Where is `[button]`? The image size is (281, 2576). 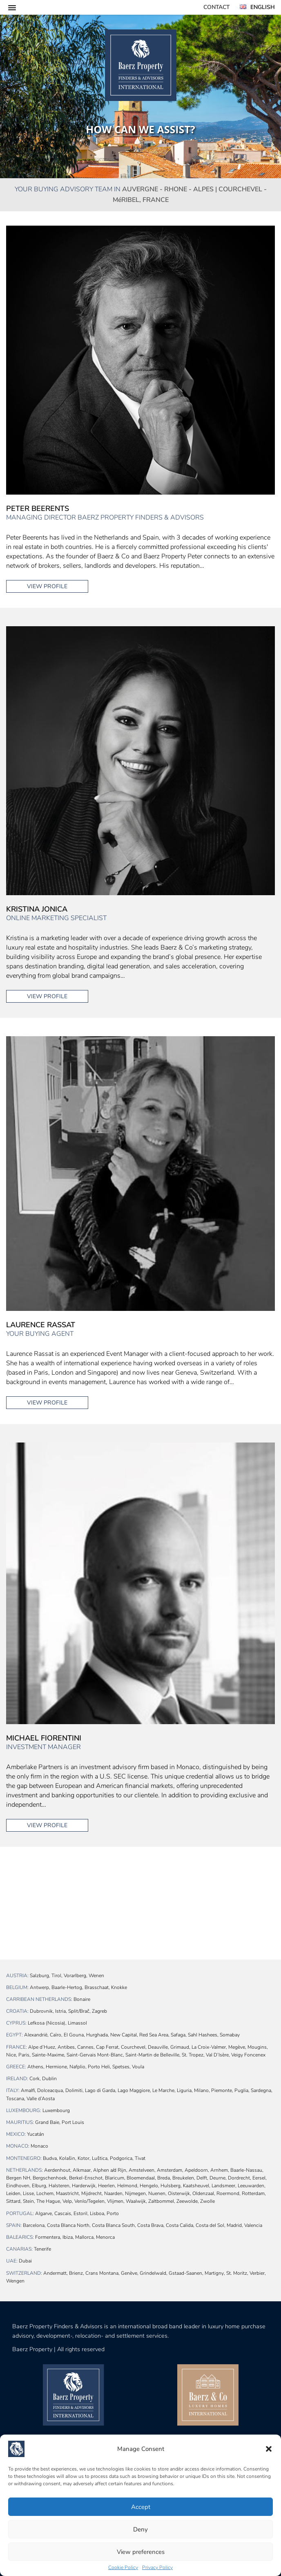
[button] is located at coordinates (269, 2449).